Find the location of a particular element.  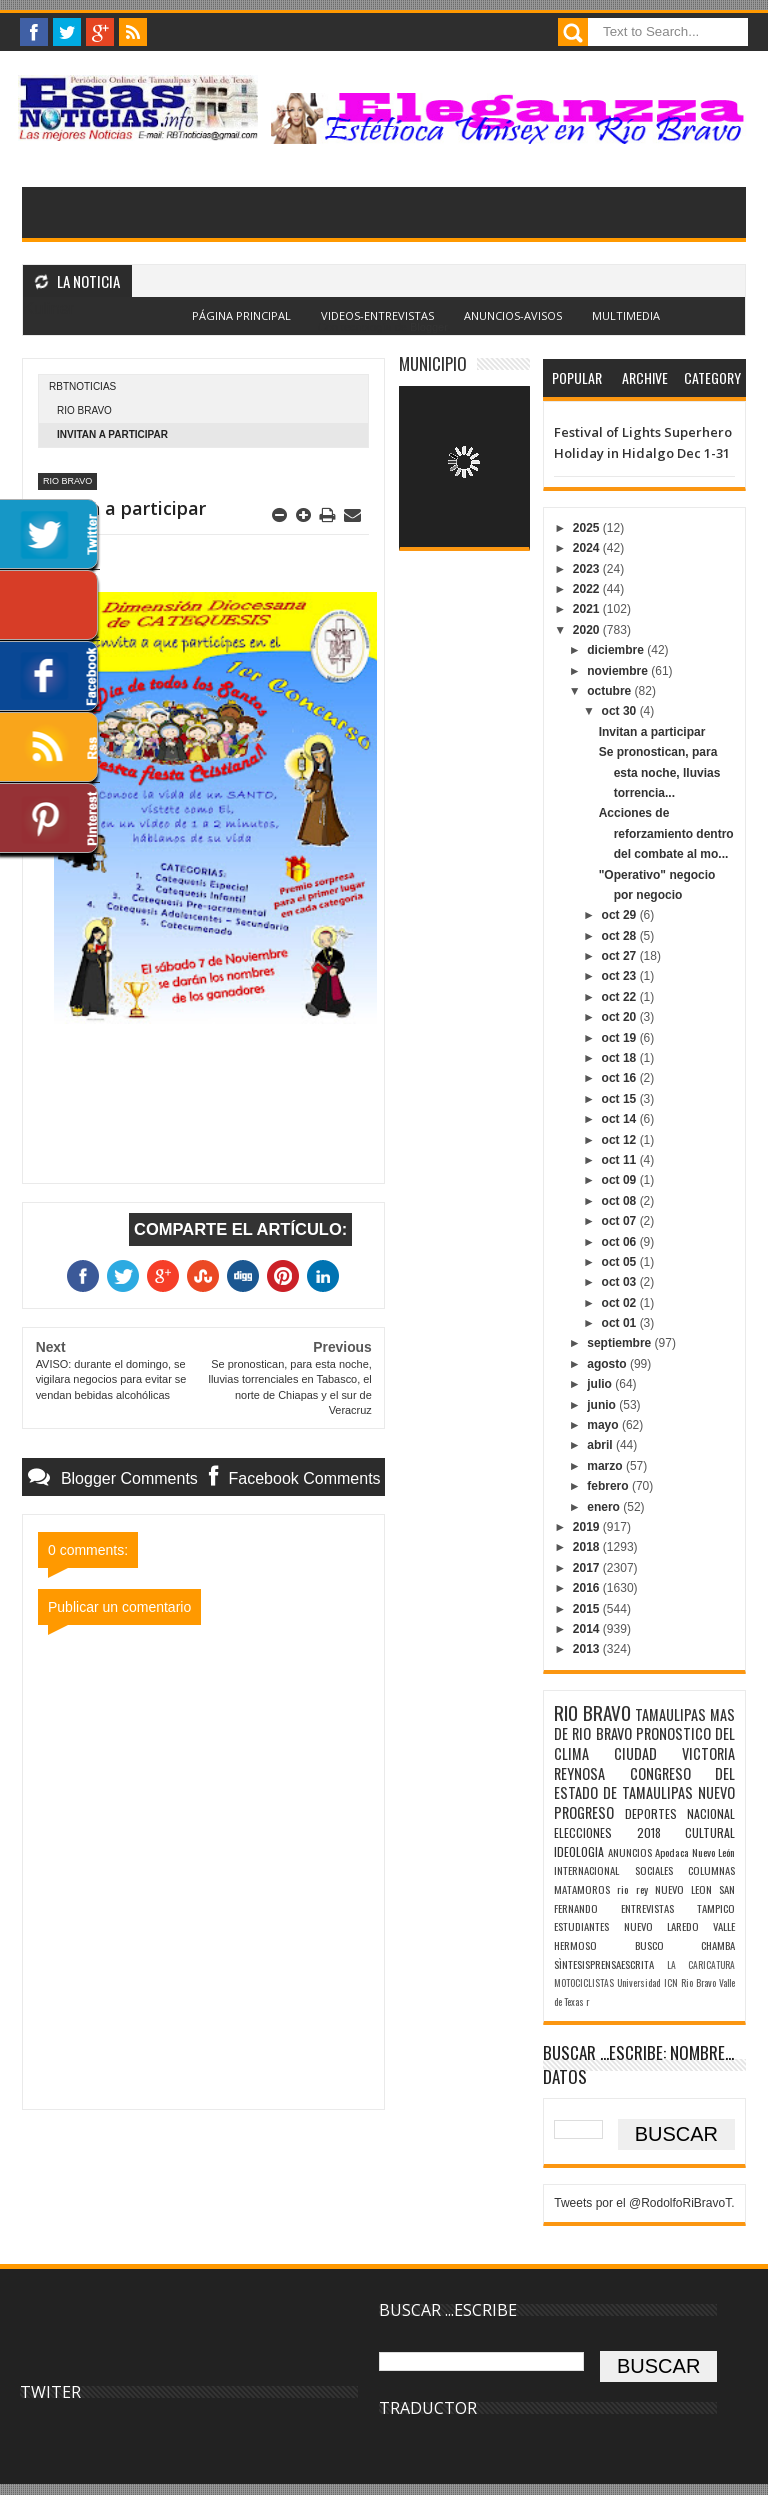

NUEVO LEON is located at coordinates (683, 1889).